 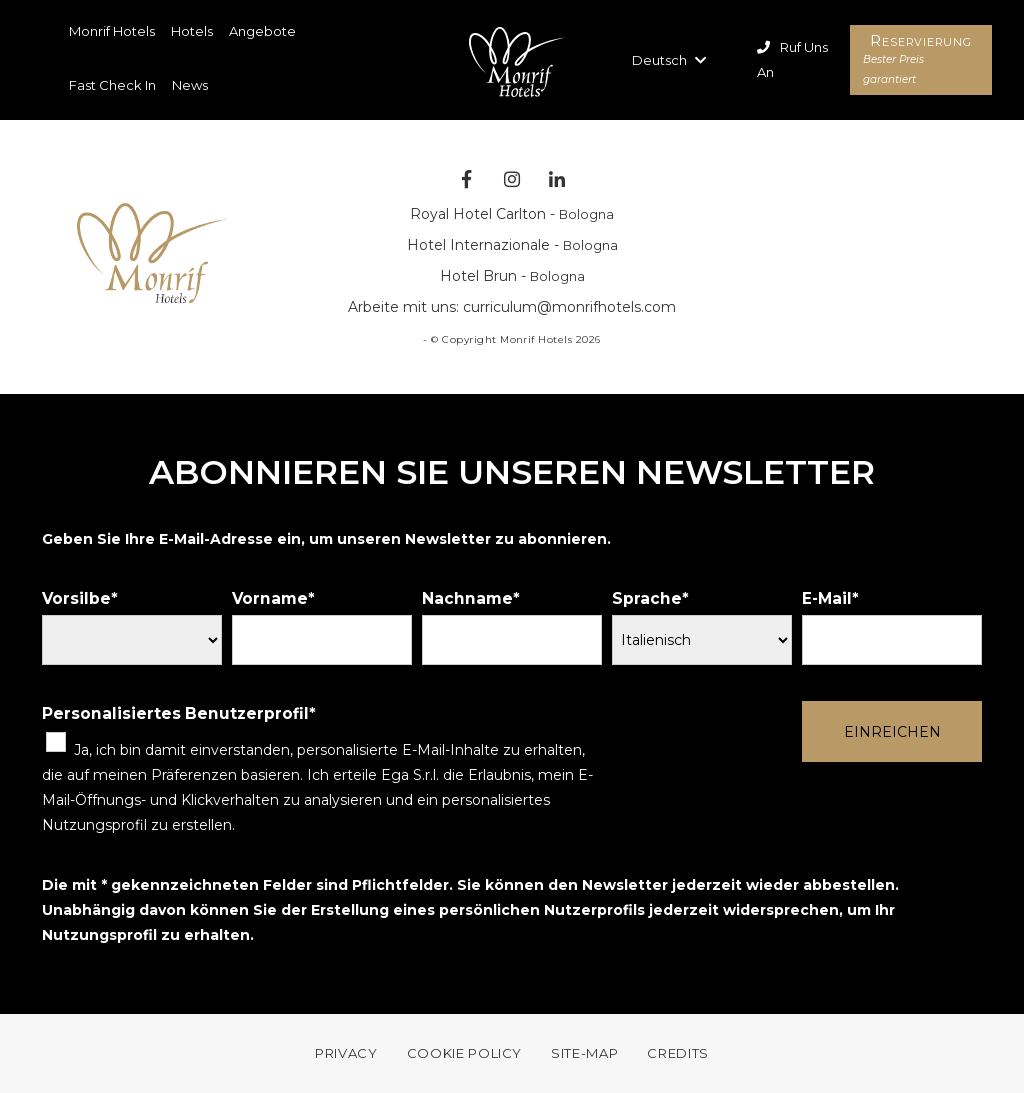 What do you see at coordinates (346, 1053) in the screenshot?
I see `Privacy` at bounding box center [346, 1053].